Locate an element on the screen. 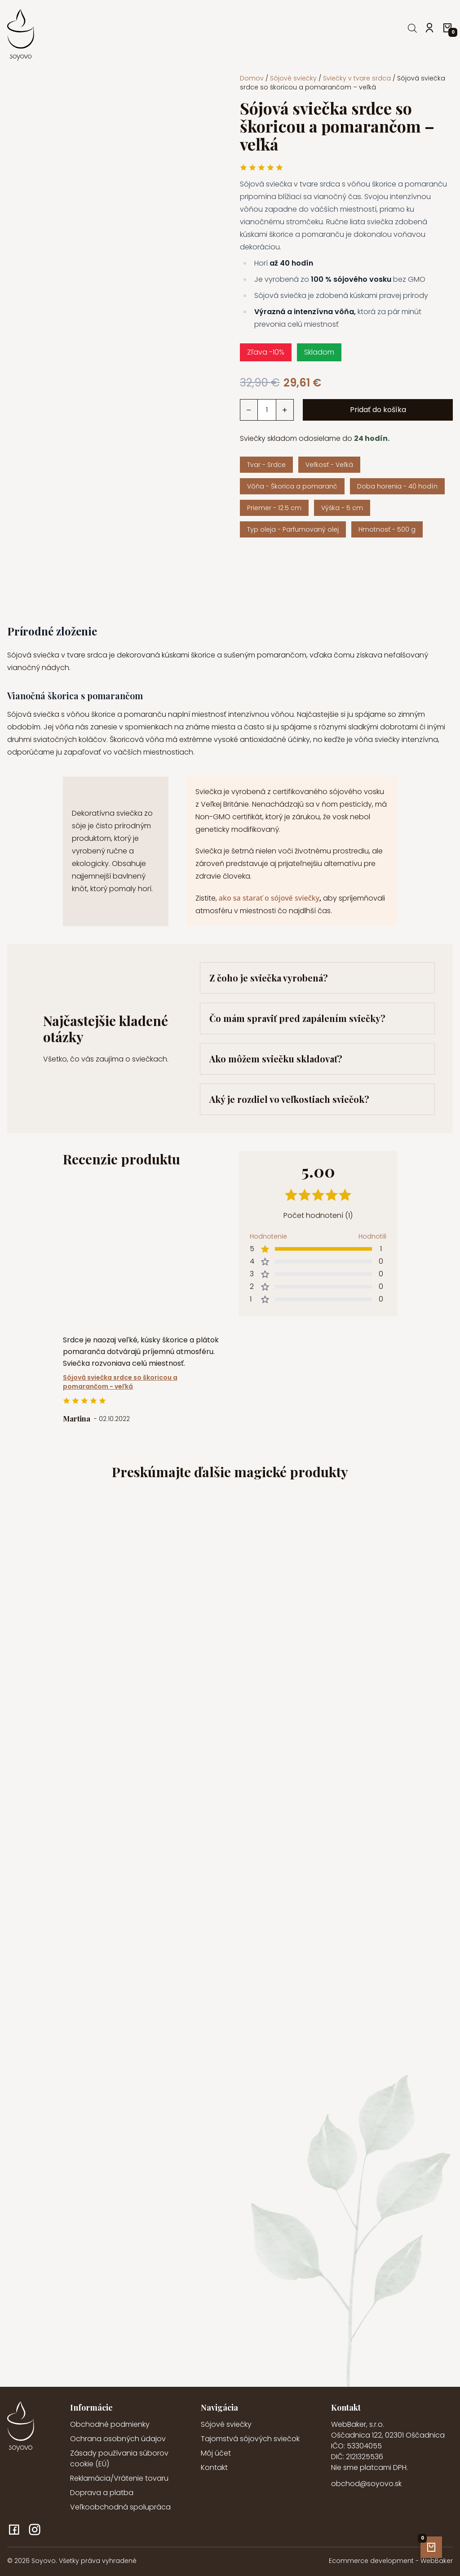 The image size is (460, 2576). Tajomstvá sójových sviečok is located at coordinates (250, 2439).